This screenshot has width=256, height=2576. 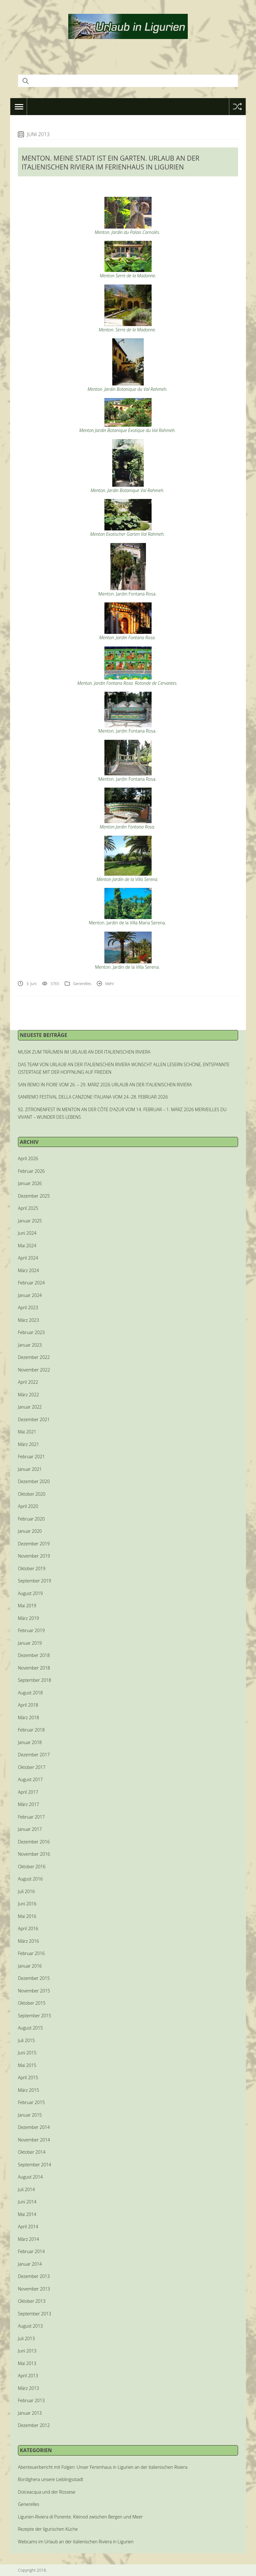 What do you see at coordinates (34, 1581) in the screenshot?
I see `September 2019` at bounding box center [34, 1581].